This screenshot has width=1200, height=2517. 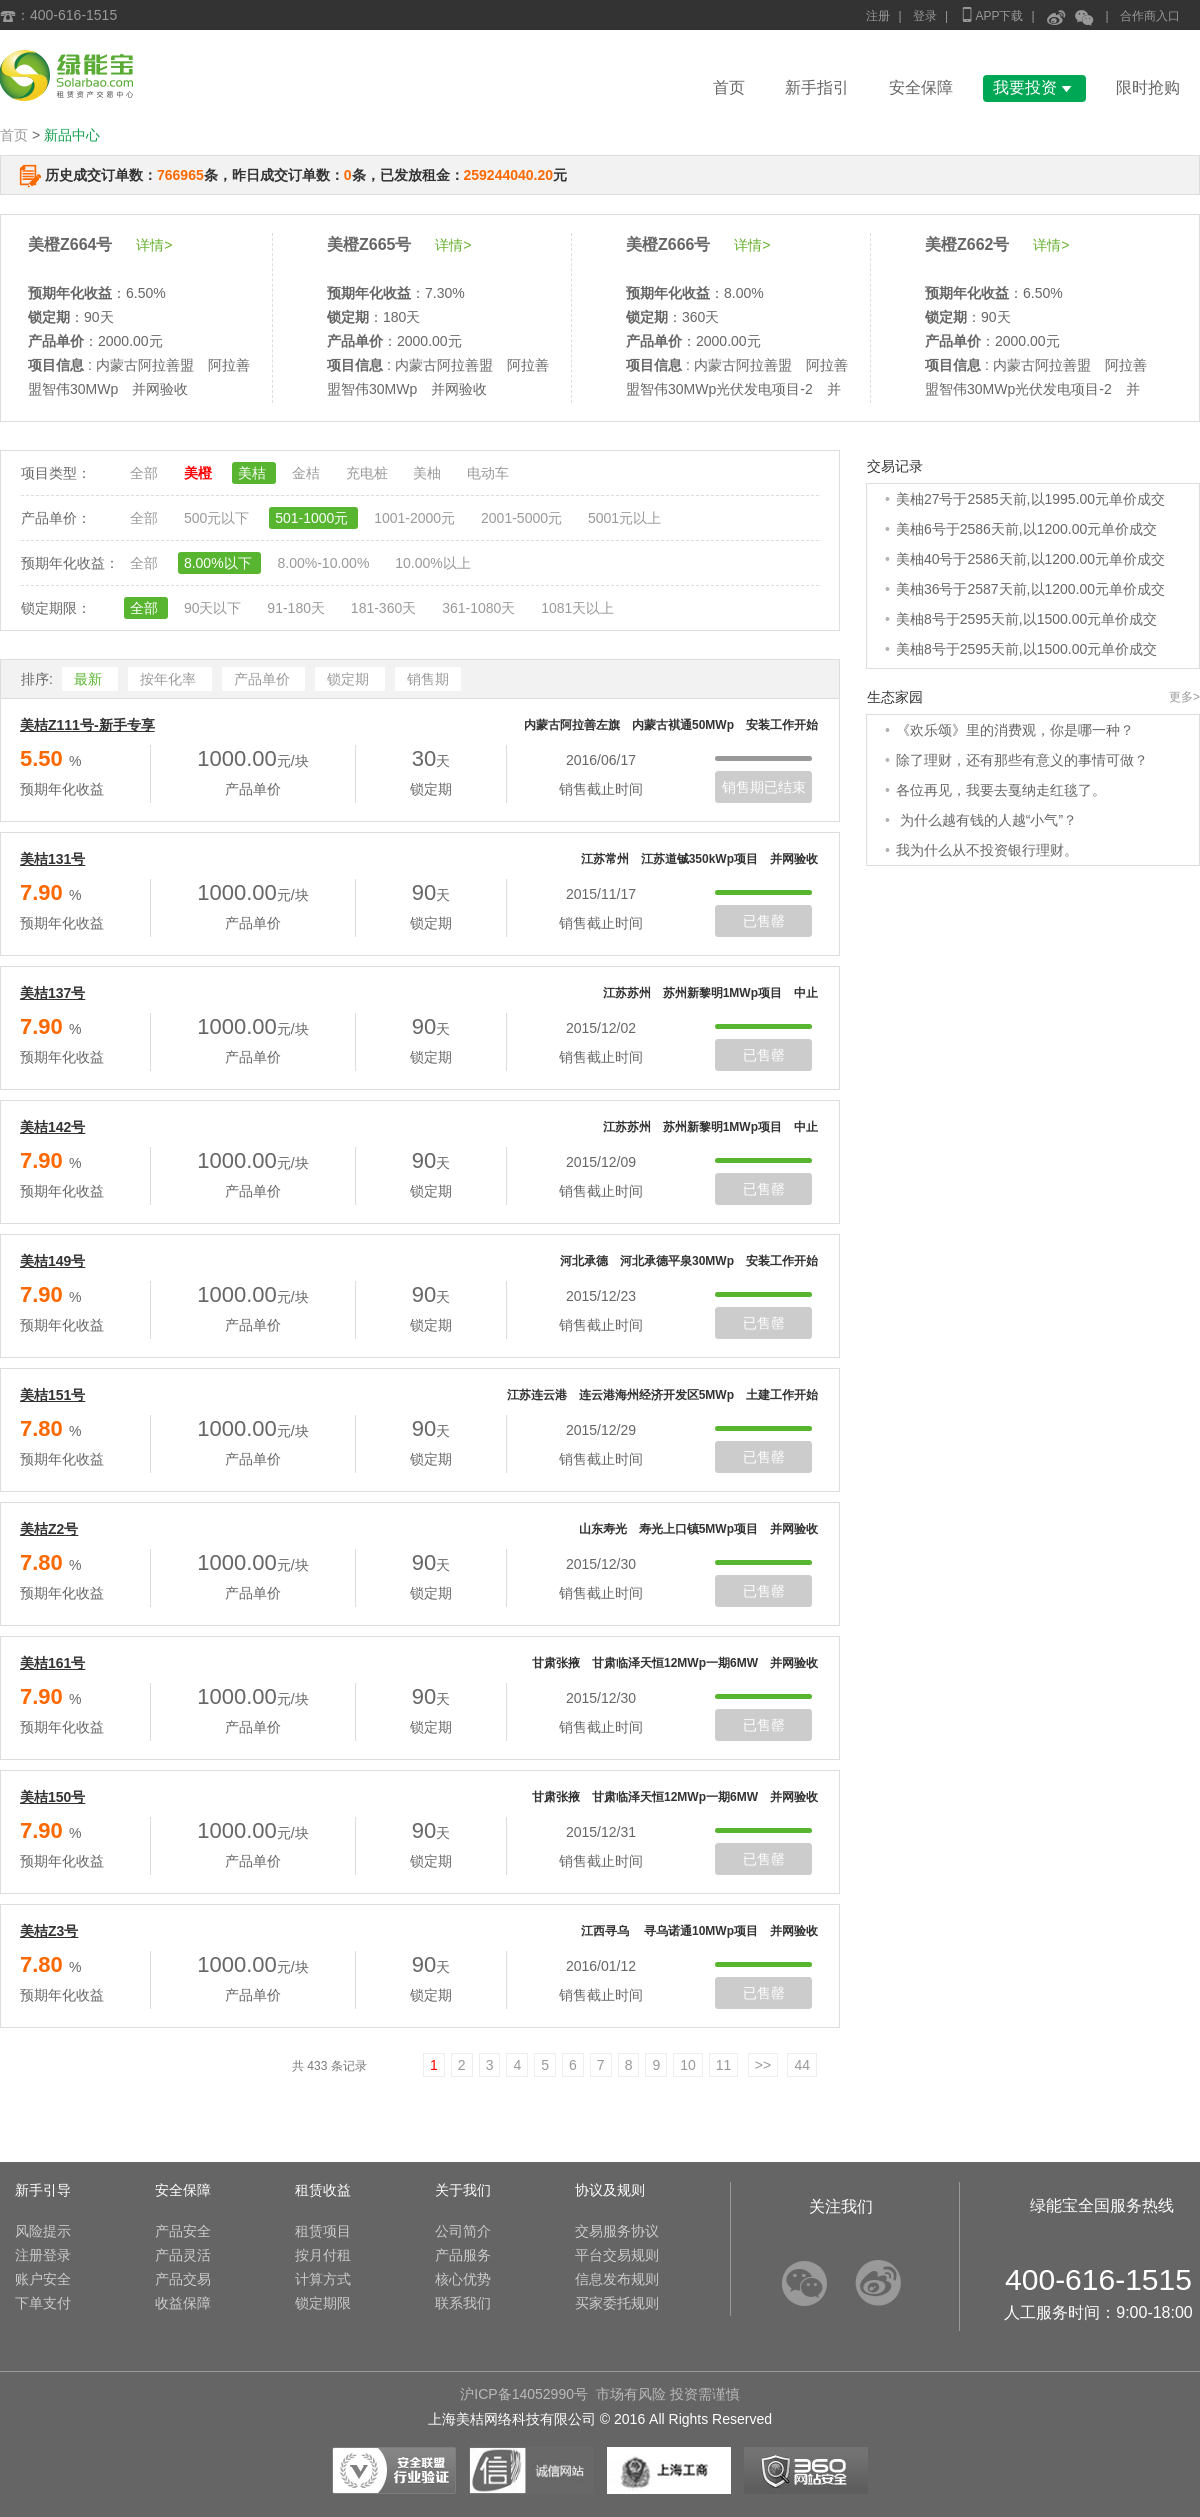 I want to click on 风险提示, so click(x=43, y=2231).